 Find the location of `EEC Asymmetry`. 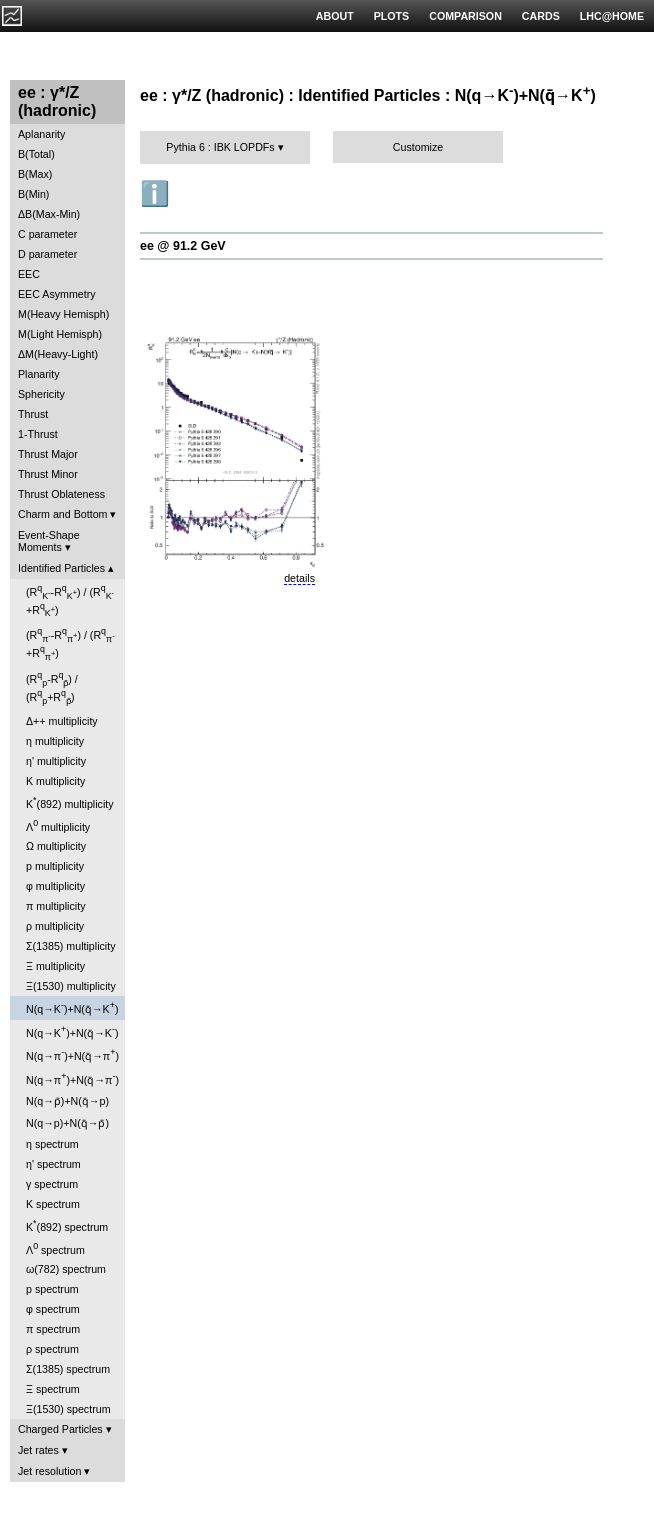

EEC Asymmetry is located at coordinates (57, 294).